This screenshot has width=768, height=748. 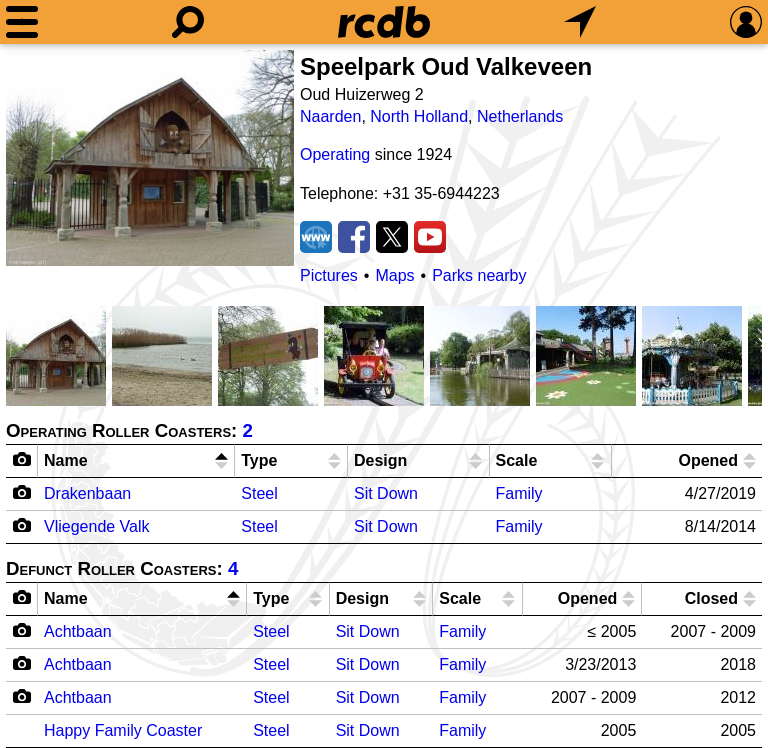 I want to click on Maps, so click(x=394, y=275).